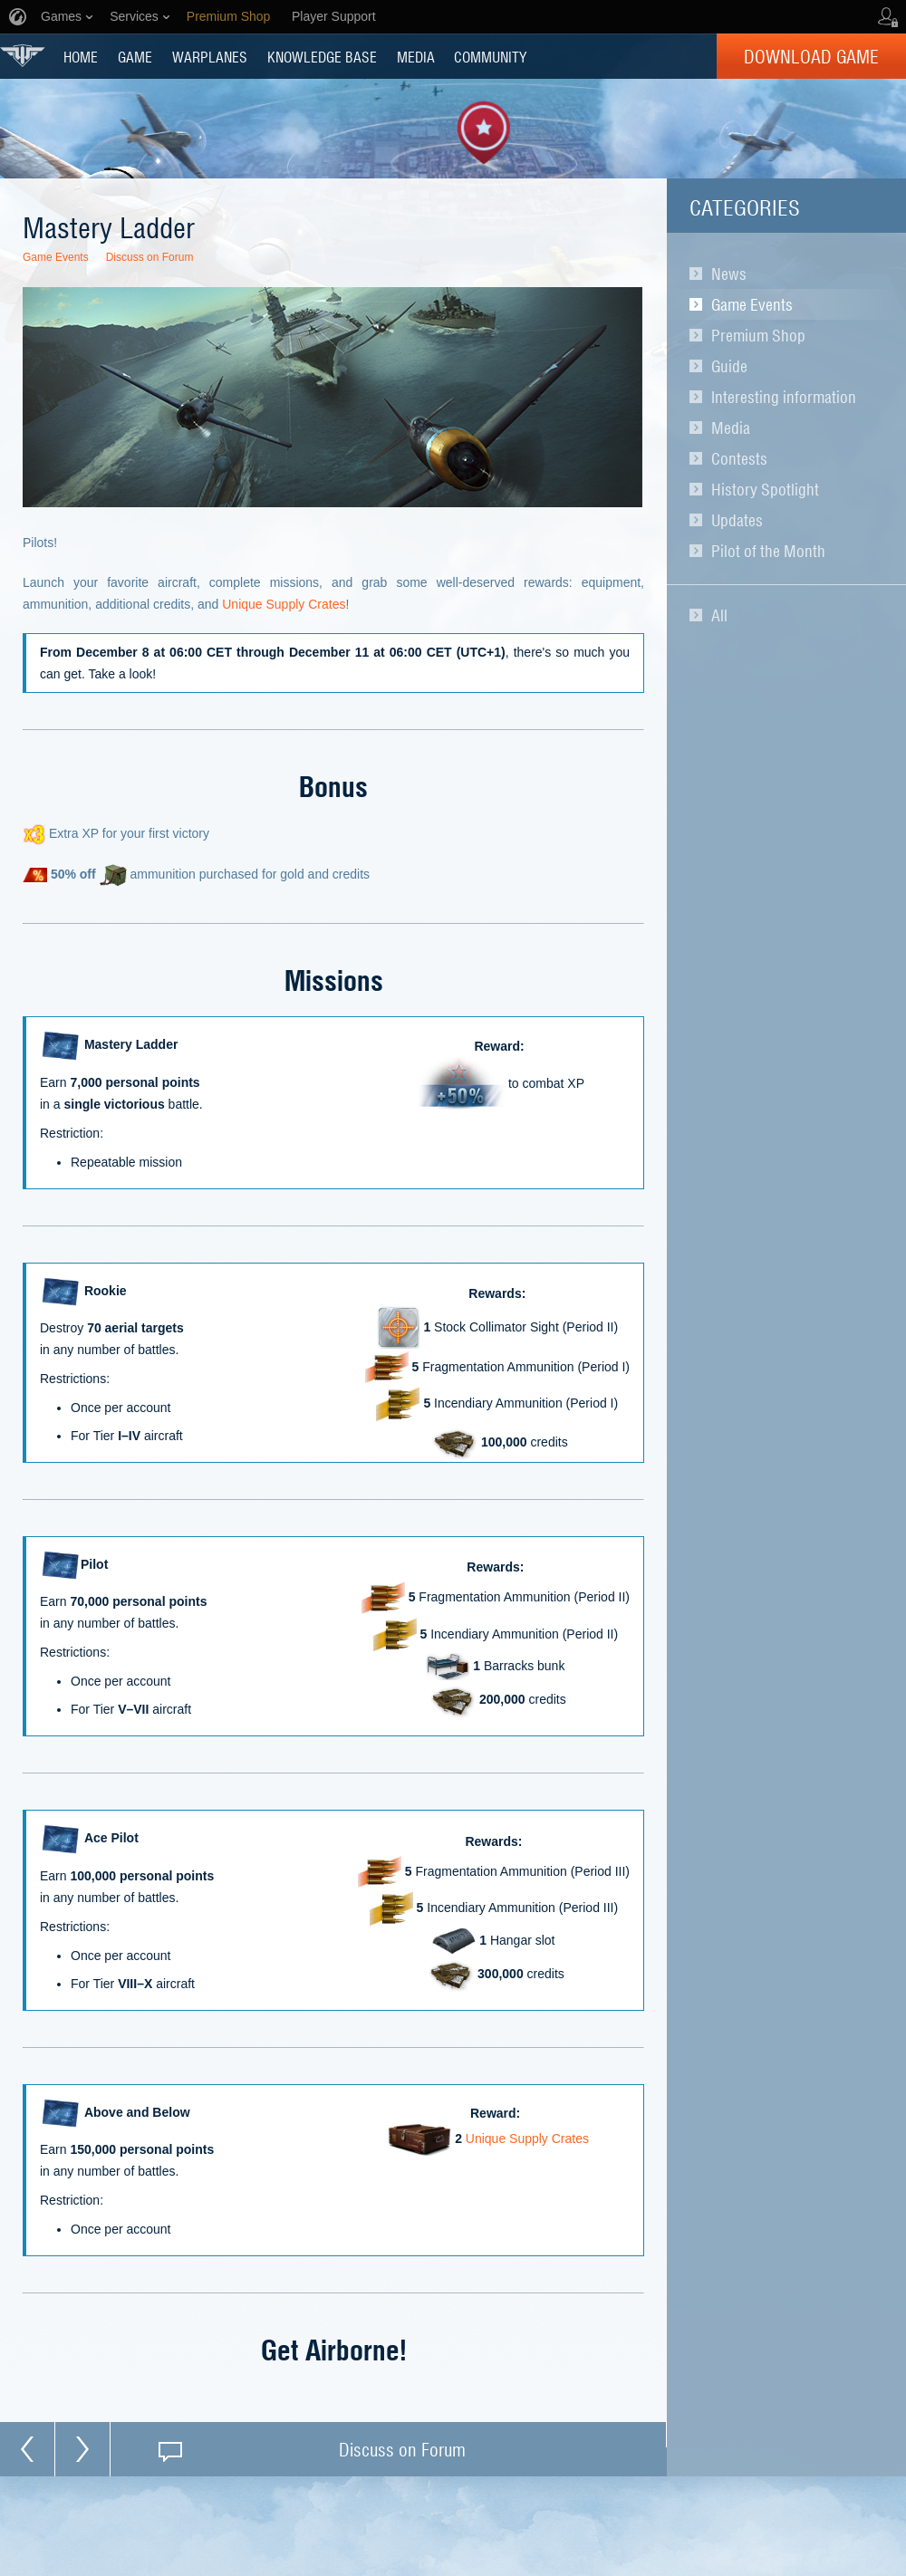 This screenshot has height=2576, width=906. I want to click on Updates, so click(737, 520).